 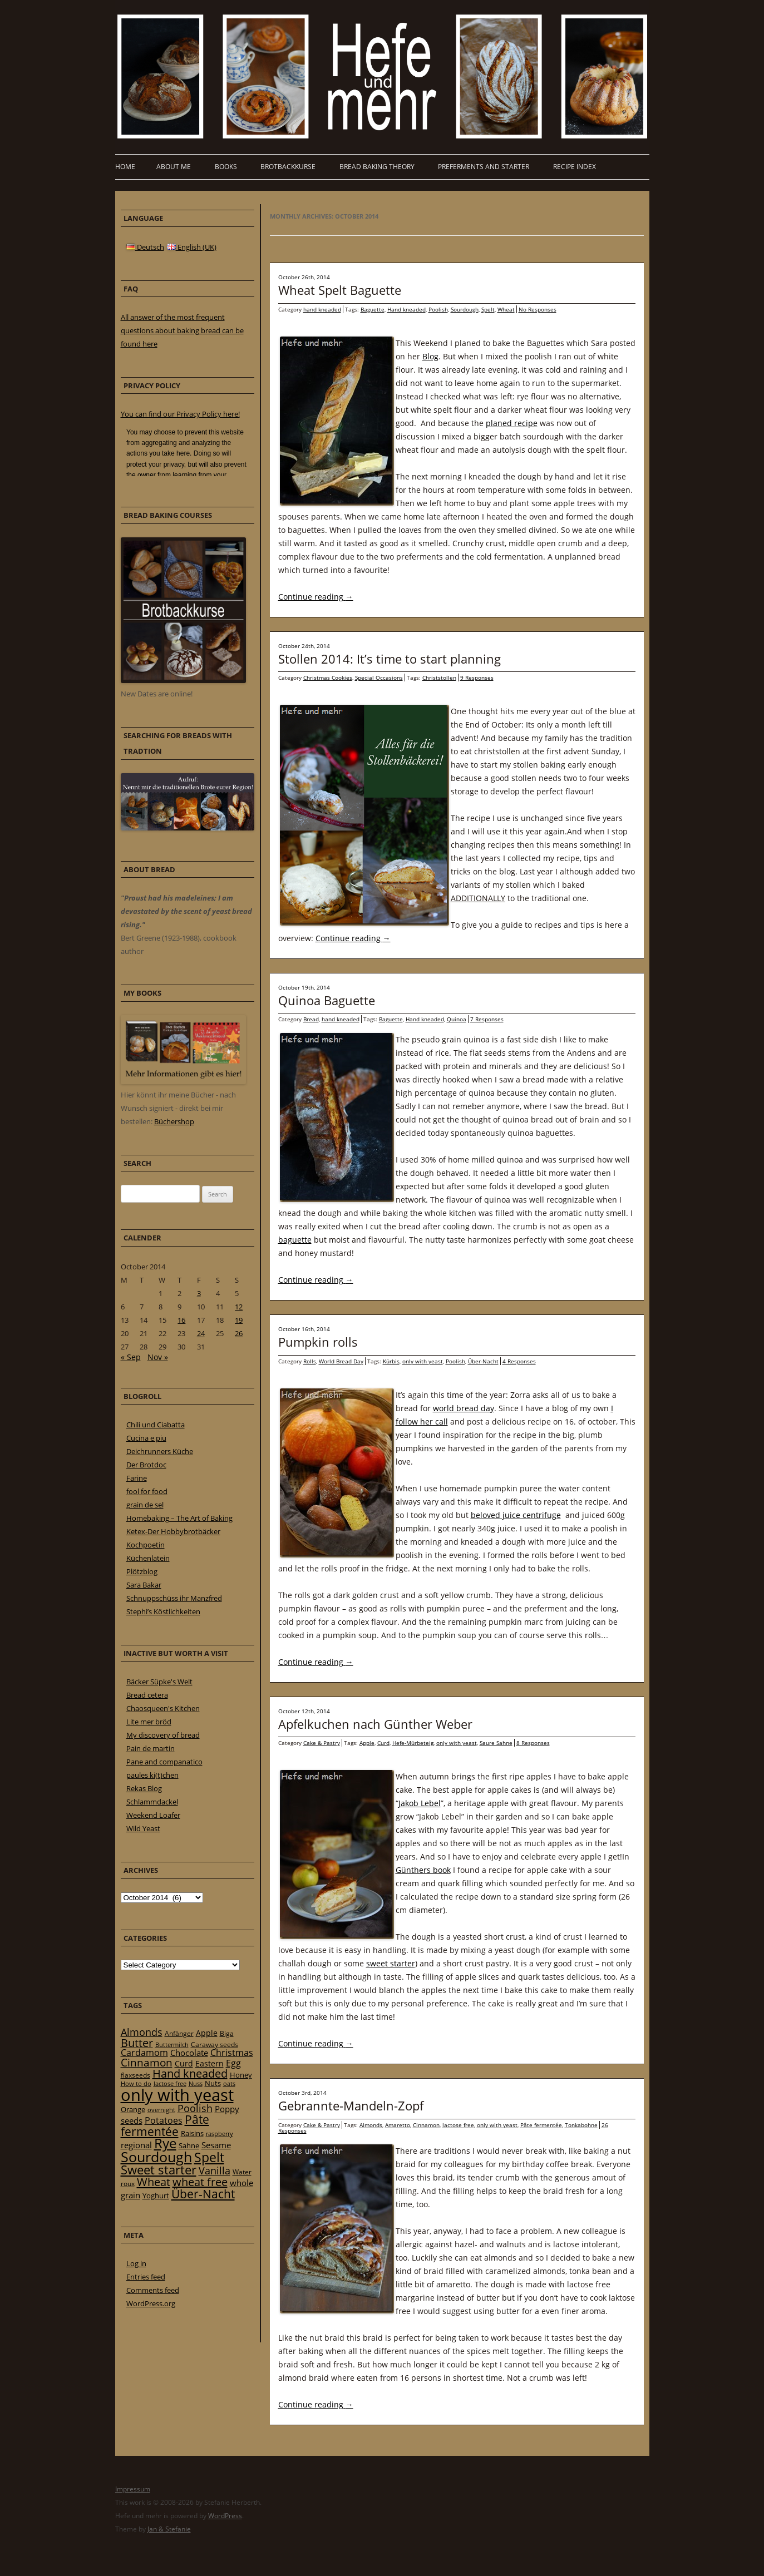 What do you see at coordinates (506, 309) in the screenshot?
I see `Wheat` at bounding box center [506, 309].